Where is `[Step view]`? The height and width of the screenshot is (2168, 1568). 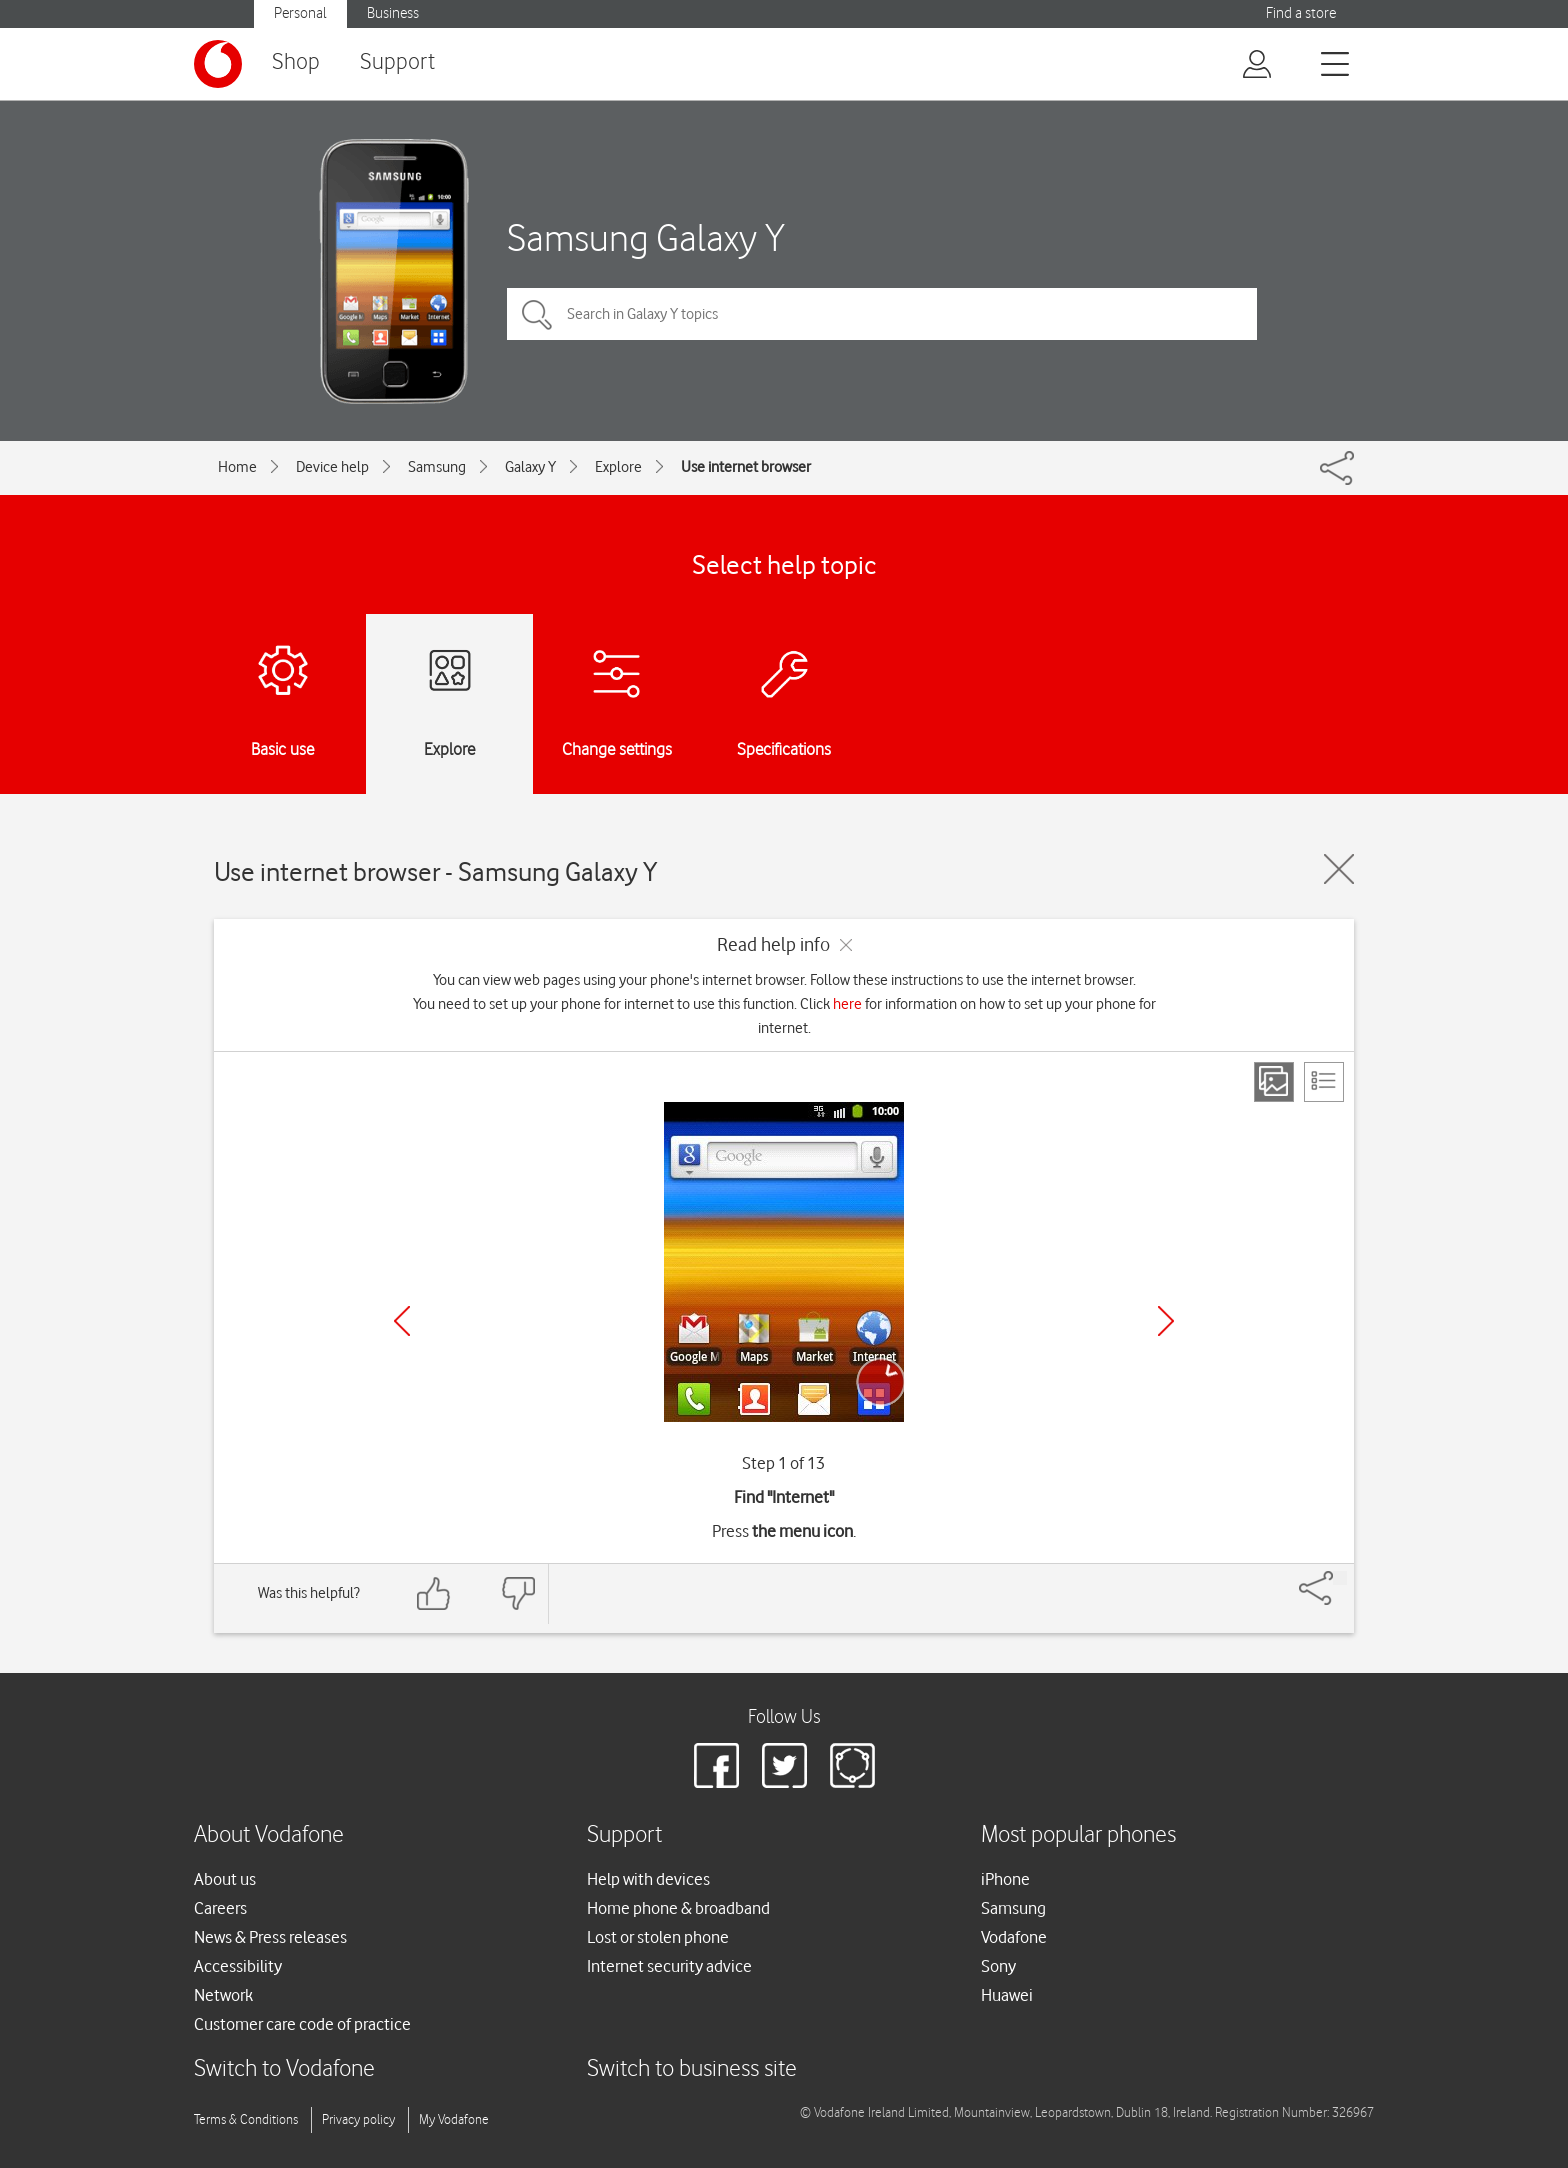
[Step view] is located at coordinates (1274, 1082).